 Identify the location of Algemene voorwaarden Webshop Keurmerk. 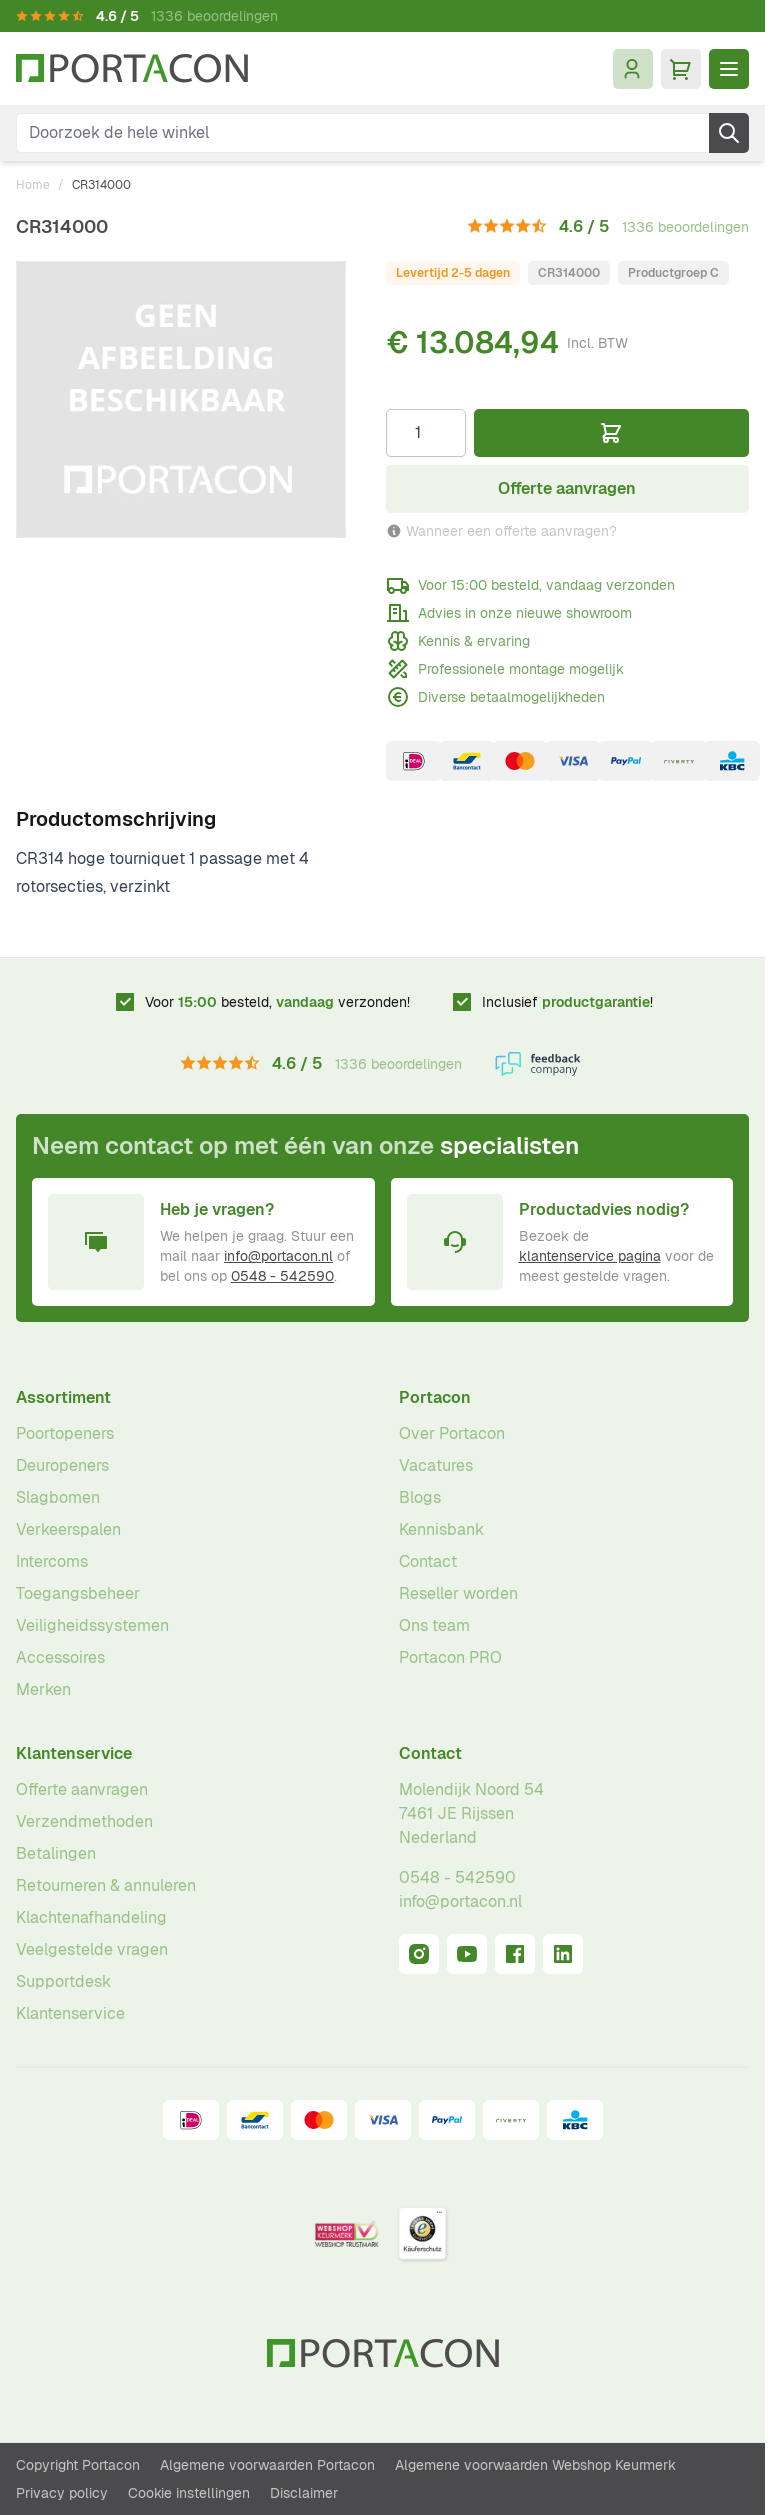
(535, 2465).